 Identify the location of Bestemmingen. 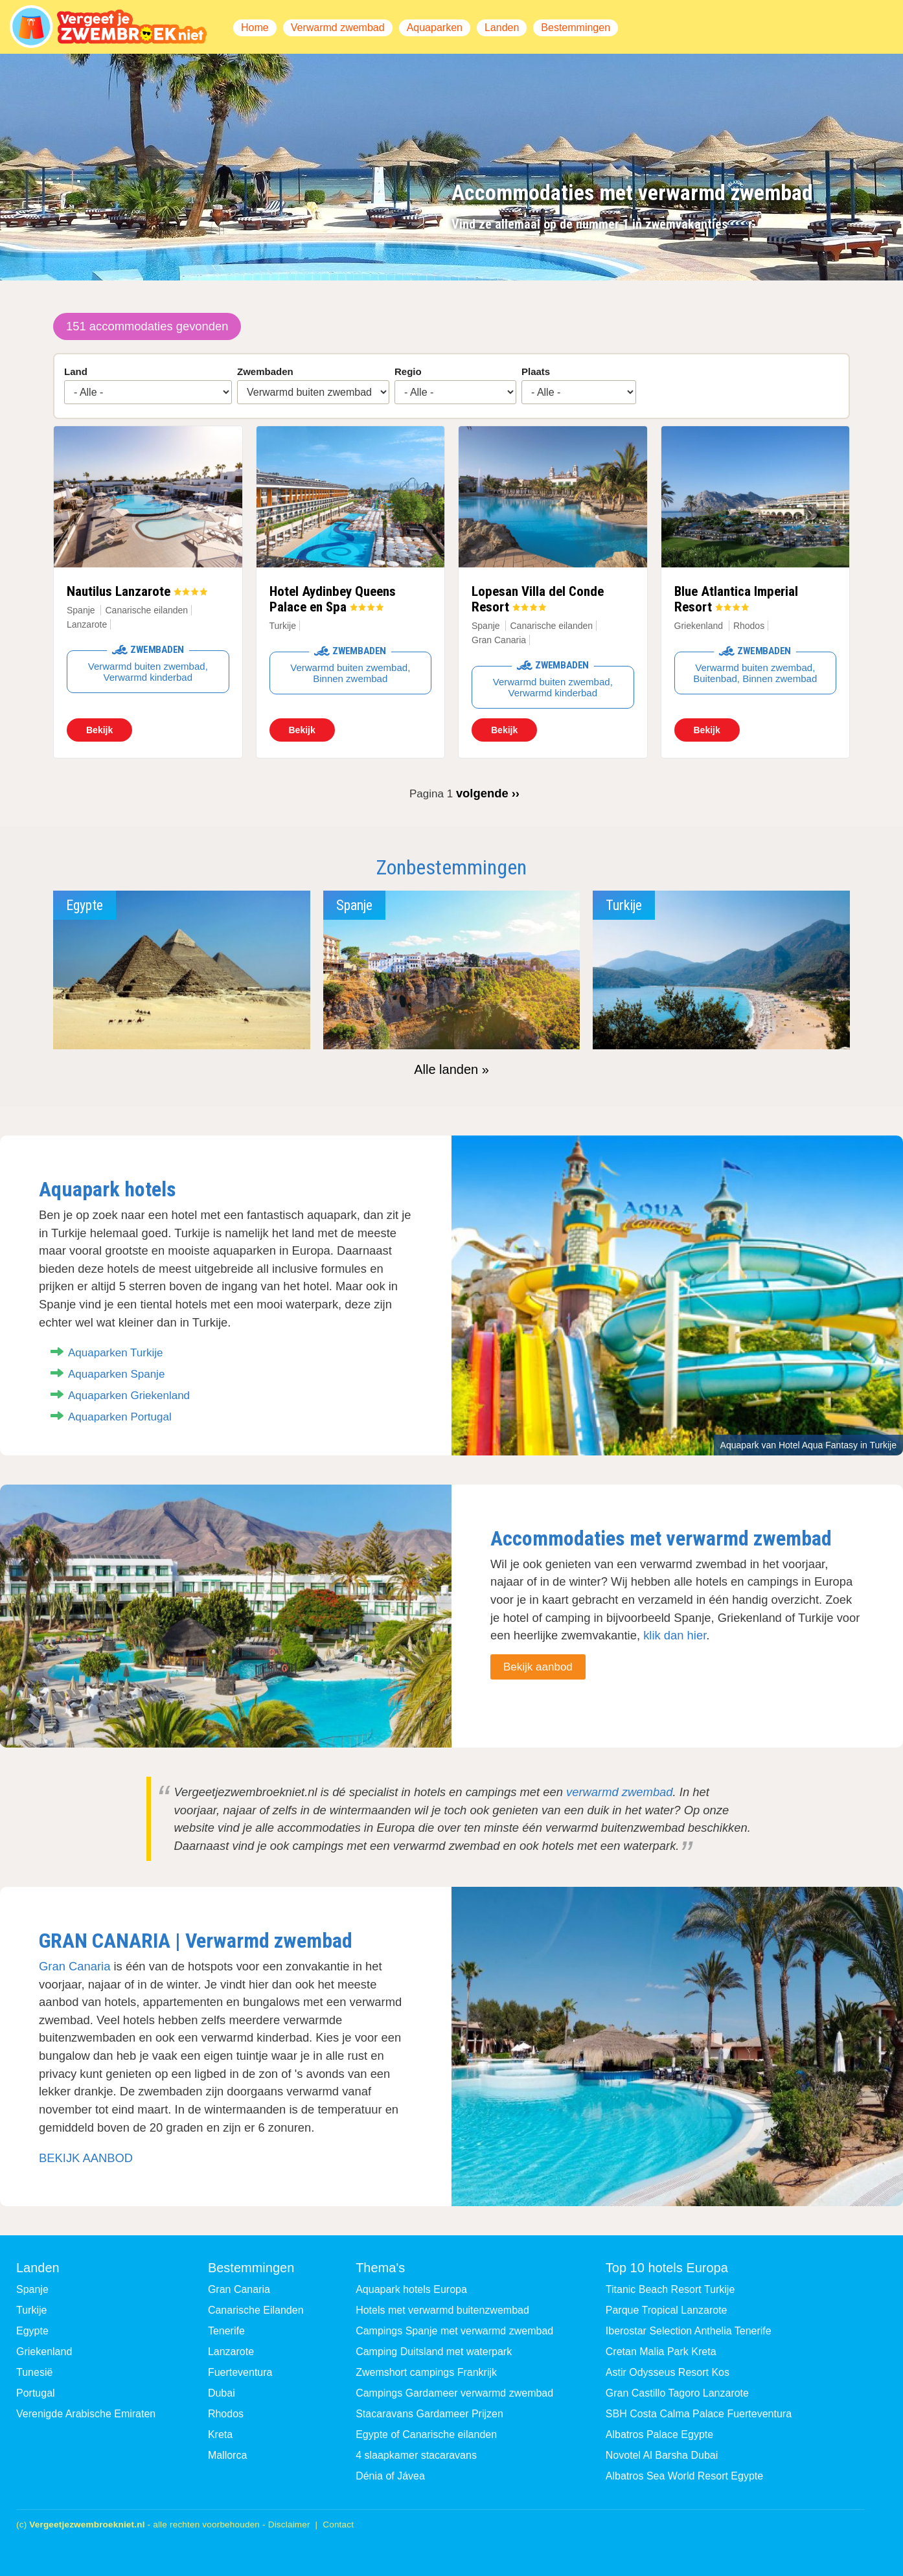
(575, 27).